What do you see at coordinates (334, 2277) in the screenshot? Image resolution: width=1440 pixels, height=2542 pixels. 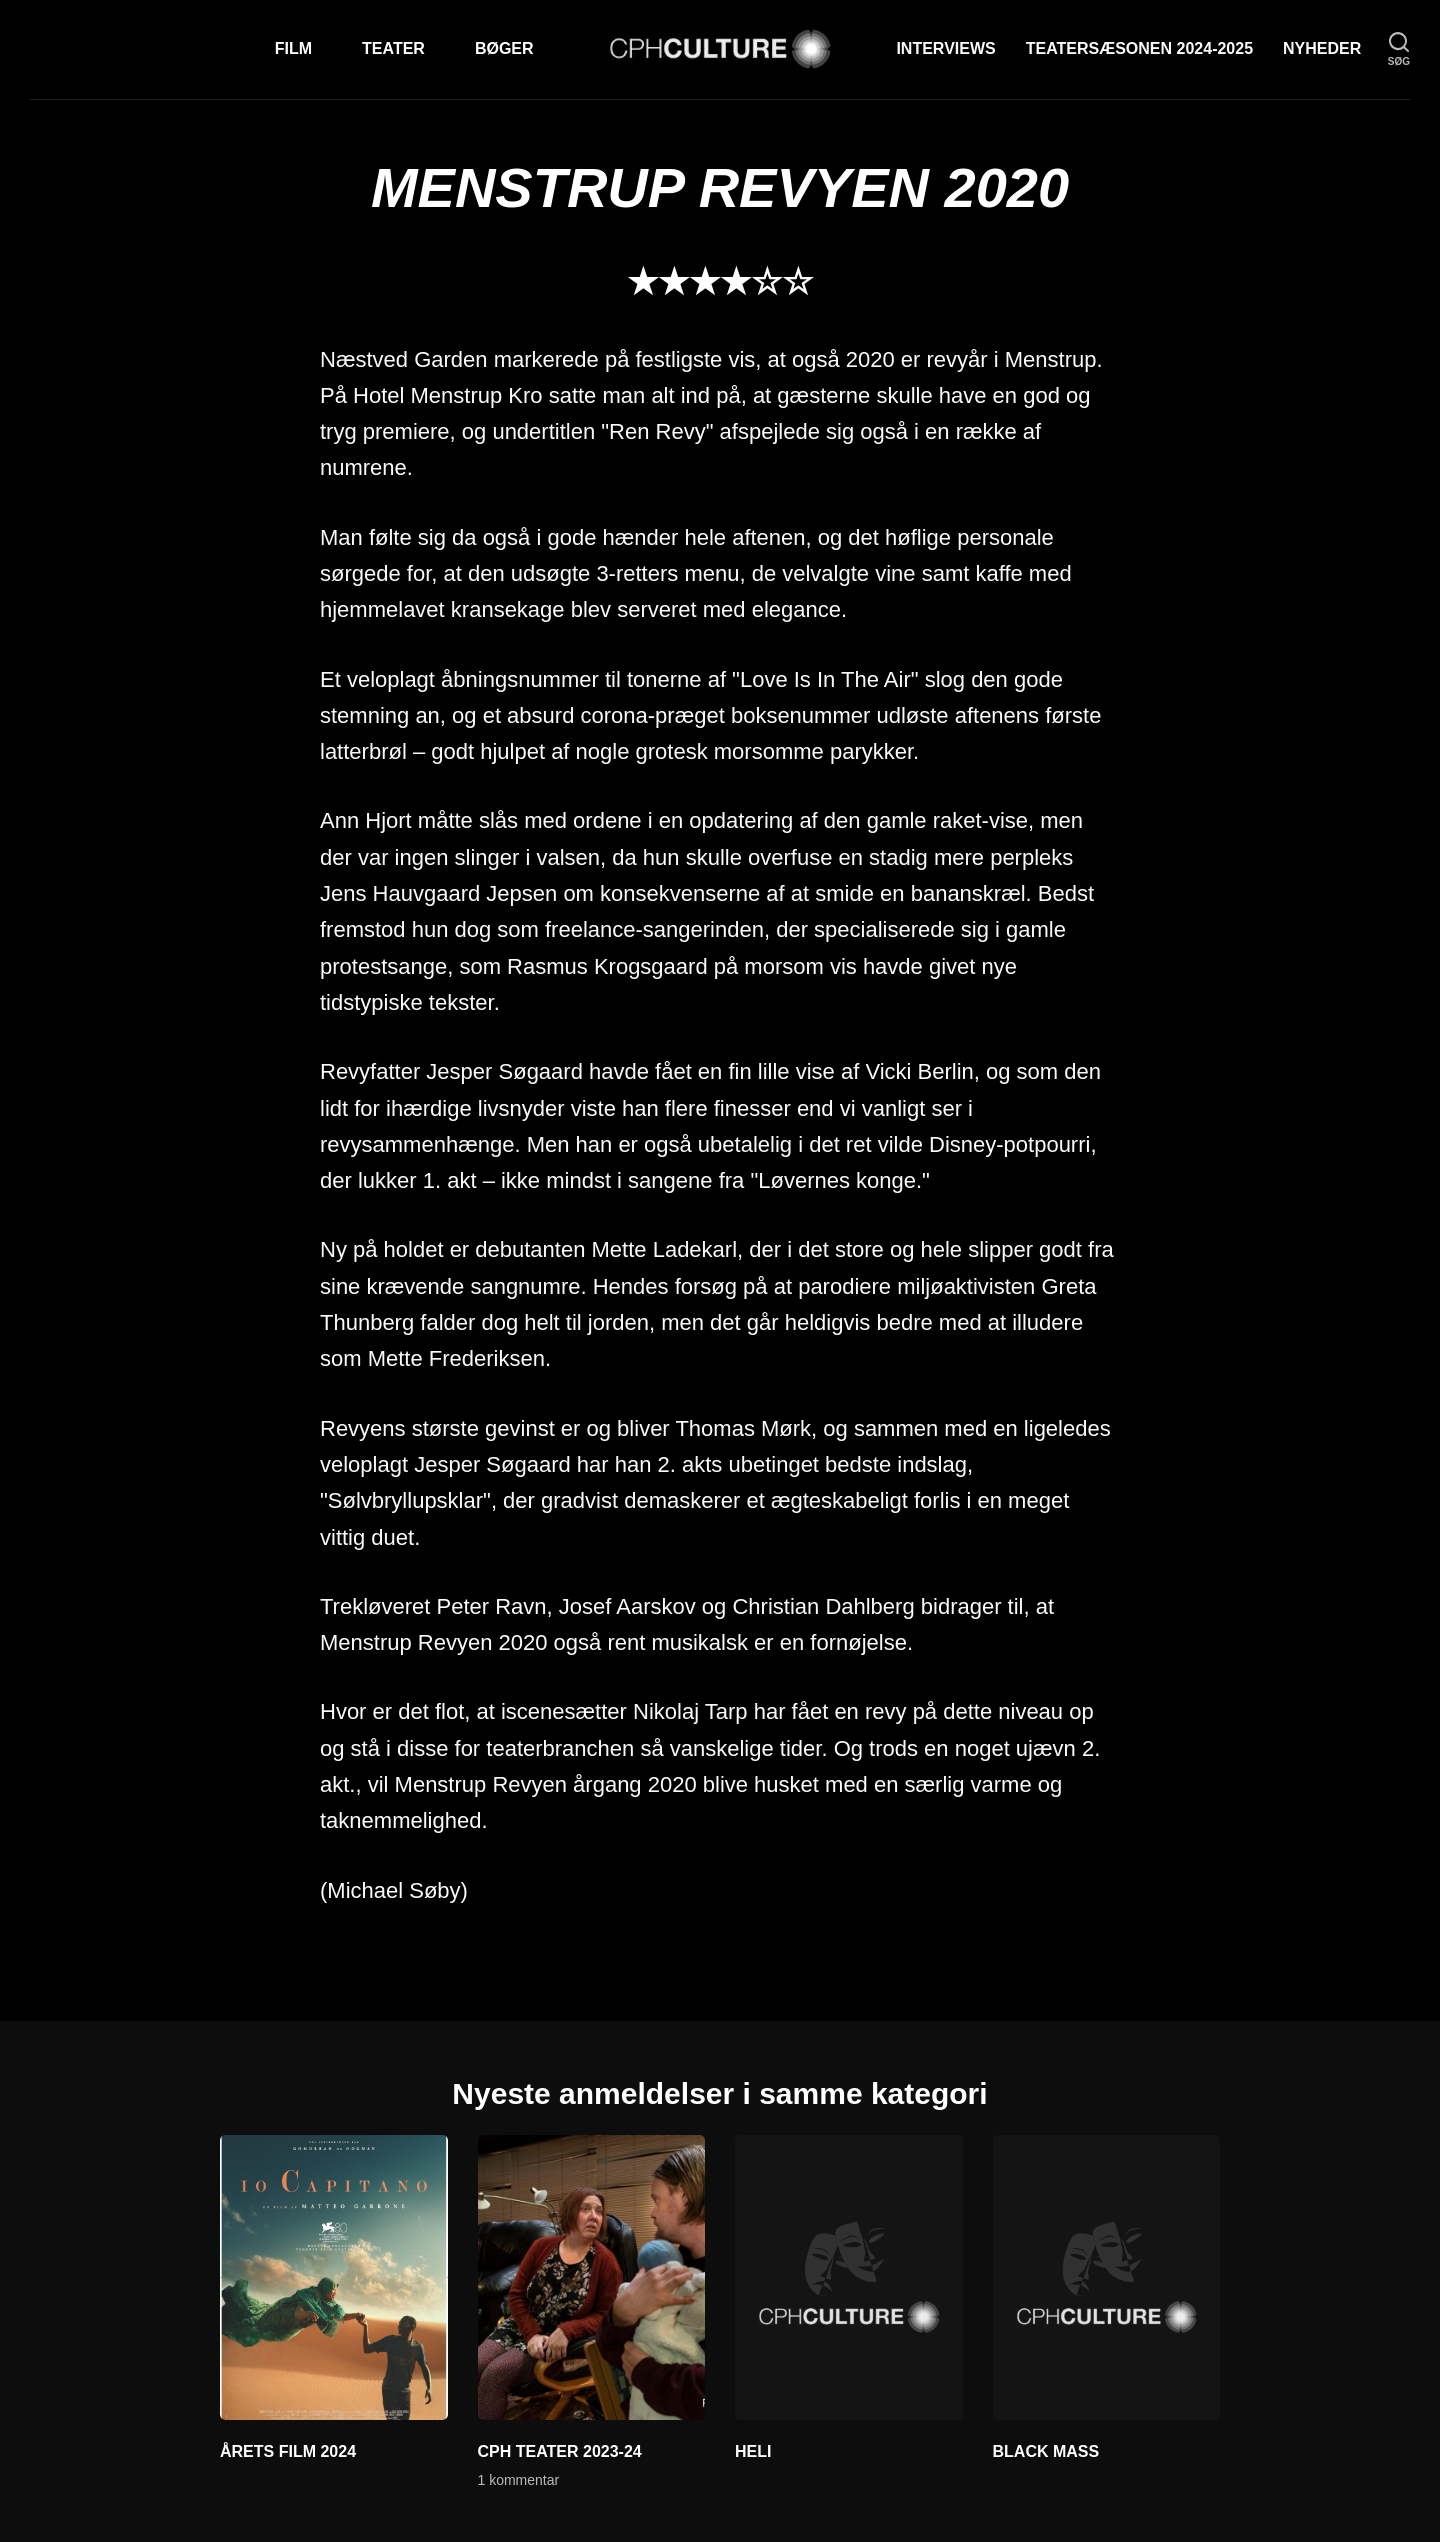 I see `[ÅRETS FILM 2024]` at bounding box center [334, 2277].